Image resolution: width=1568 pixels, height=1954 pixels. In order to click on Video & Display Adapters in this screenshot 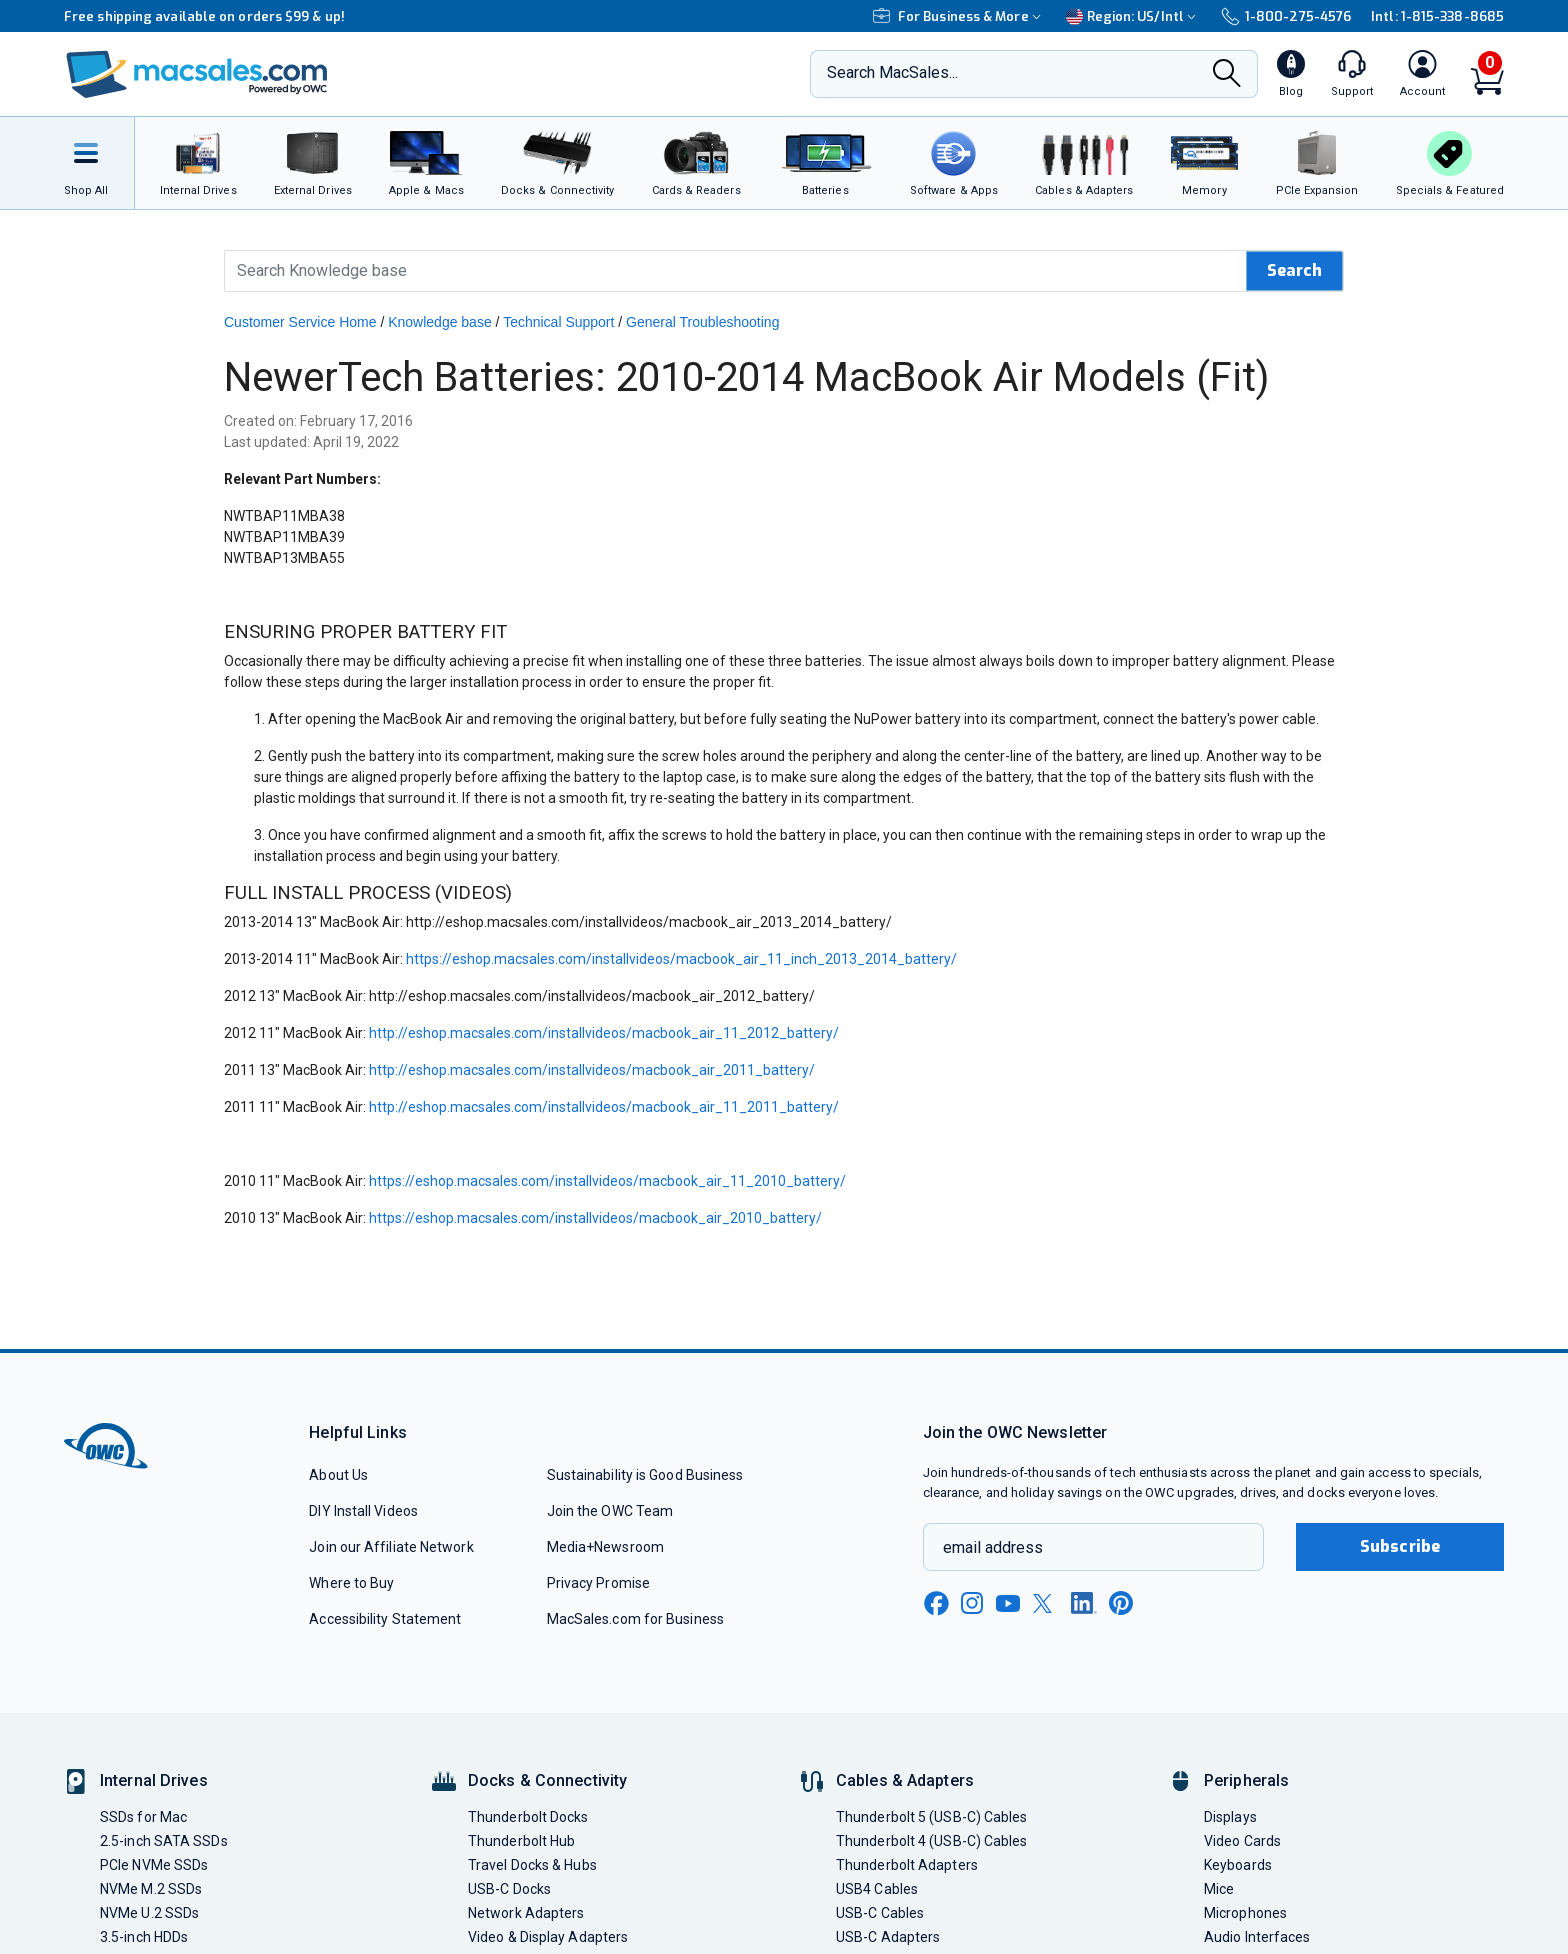, I will do `click(548, 1937)`.